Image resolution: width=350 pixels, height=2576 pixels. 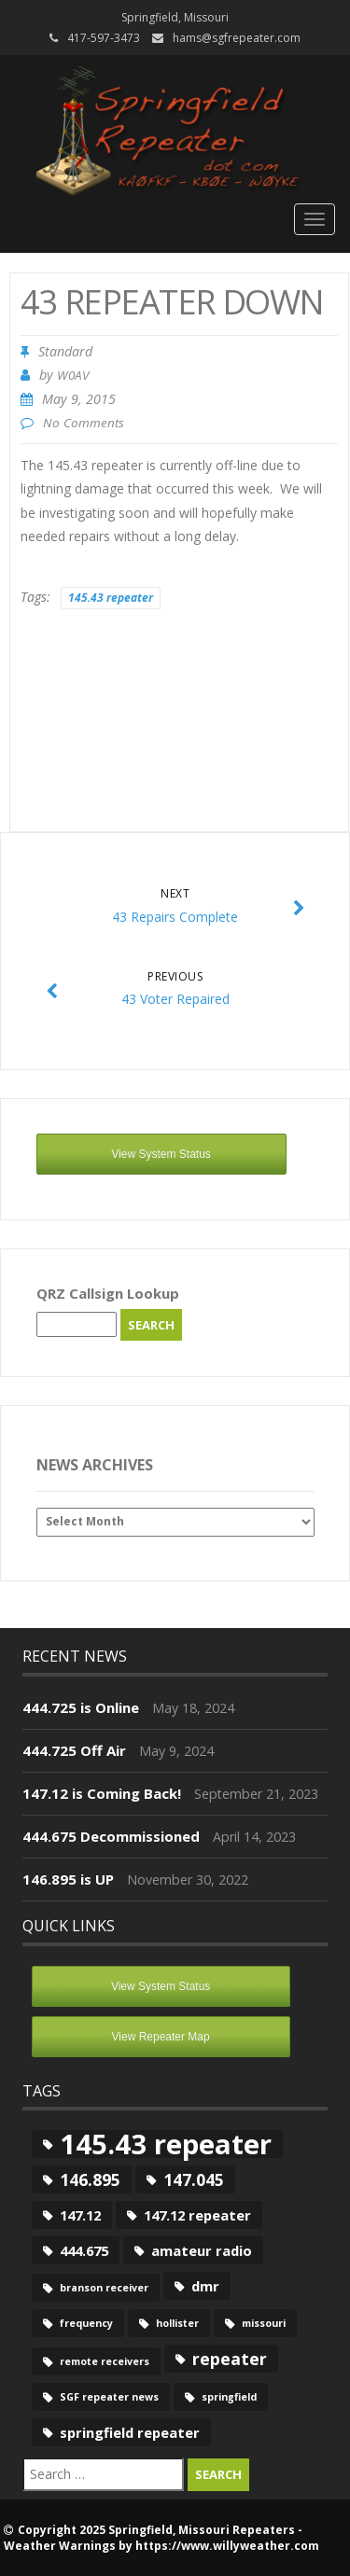 I want to click on 147.12 repeater [147.12 repeater (2 items)], so click(x=197, y=2215).